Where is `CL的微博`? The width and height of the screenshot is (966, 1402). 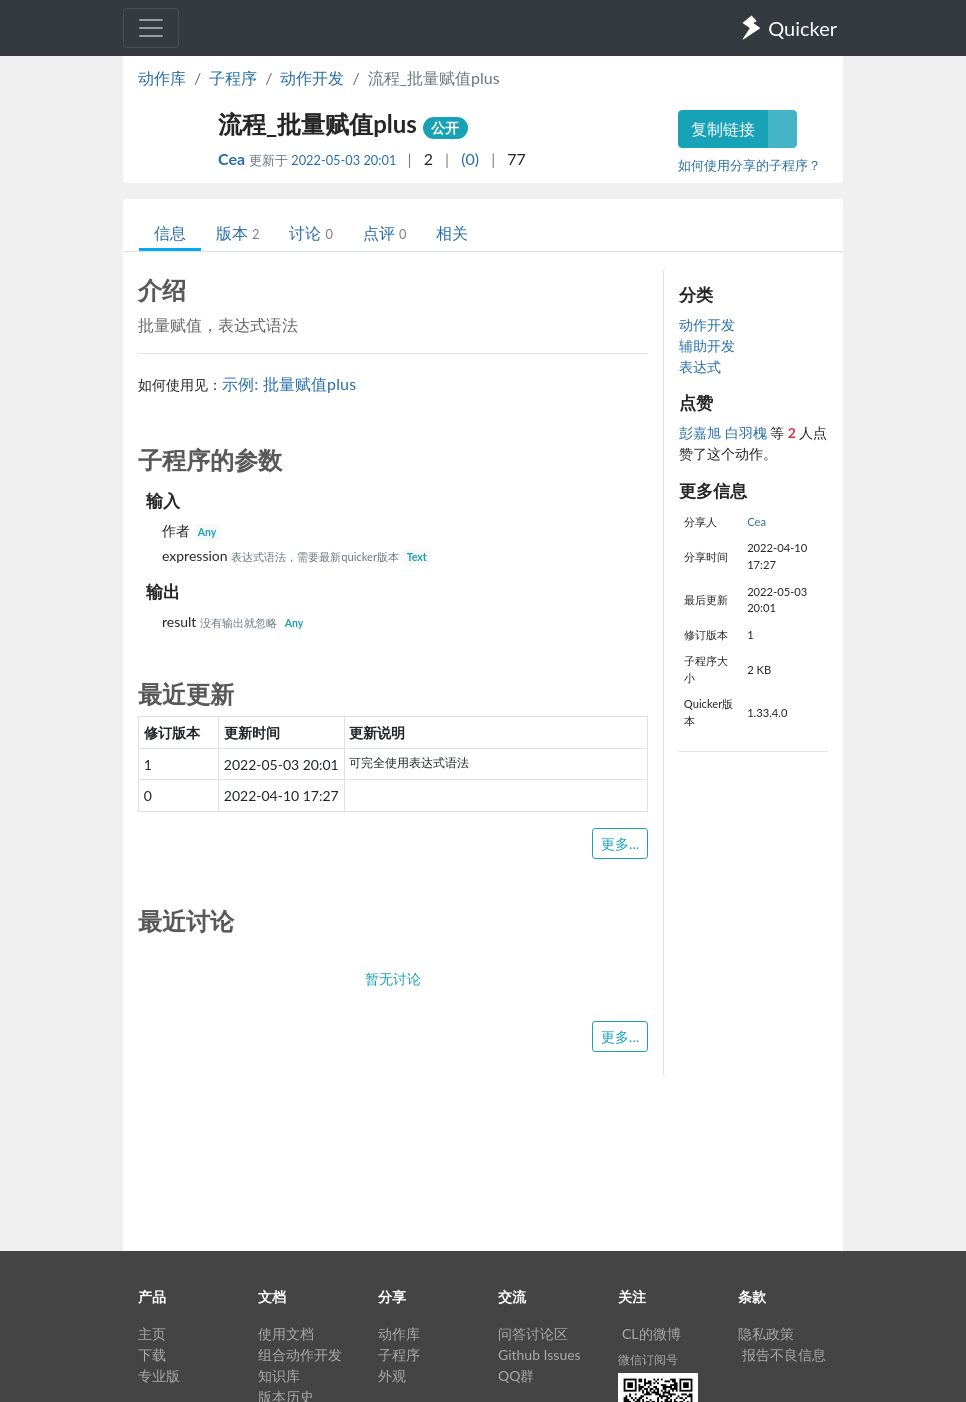
CL的微博 is located at coordinates (651, 1333).